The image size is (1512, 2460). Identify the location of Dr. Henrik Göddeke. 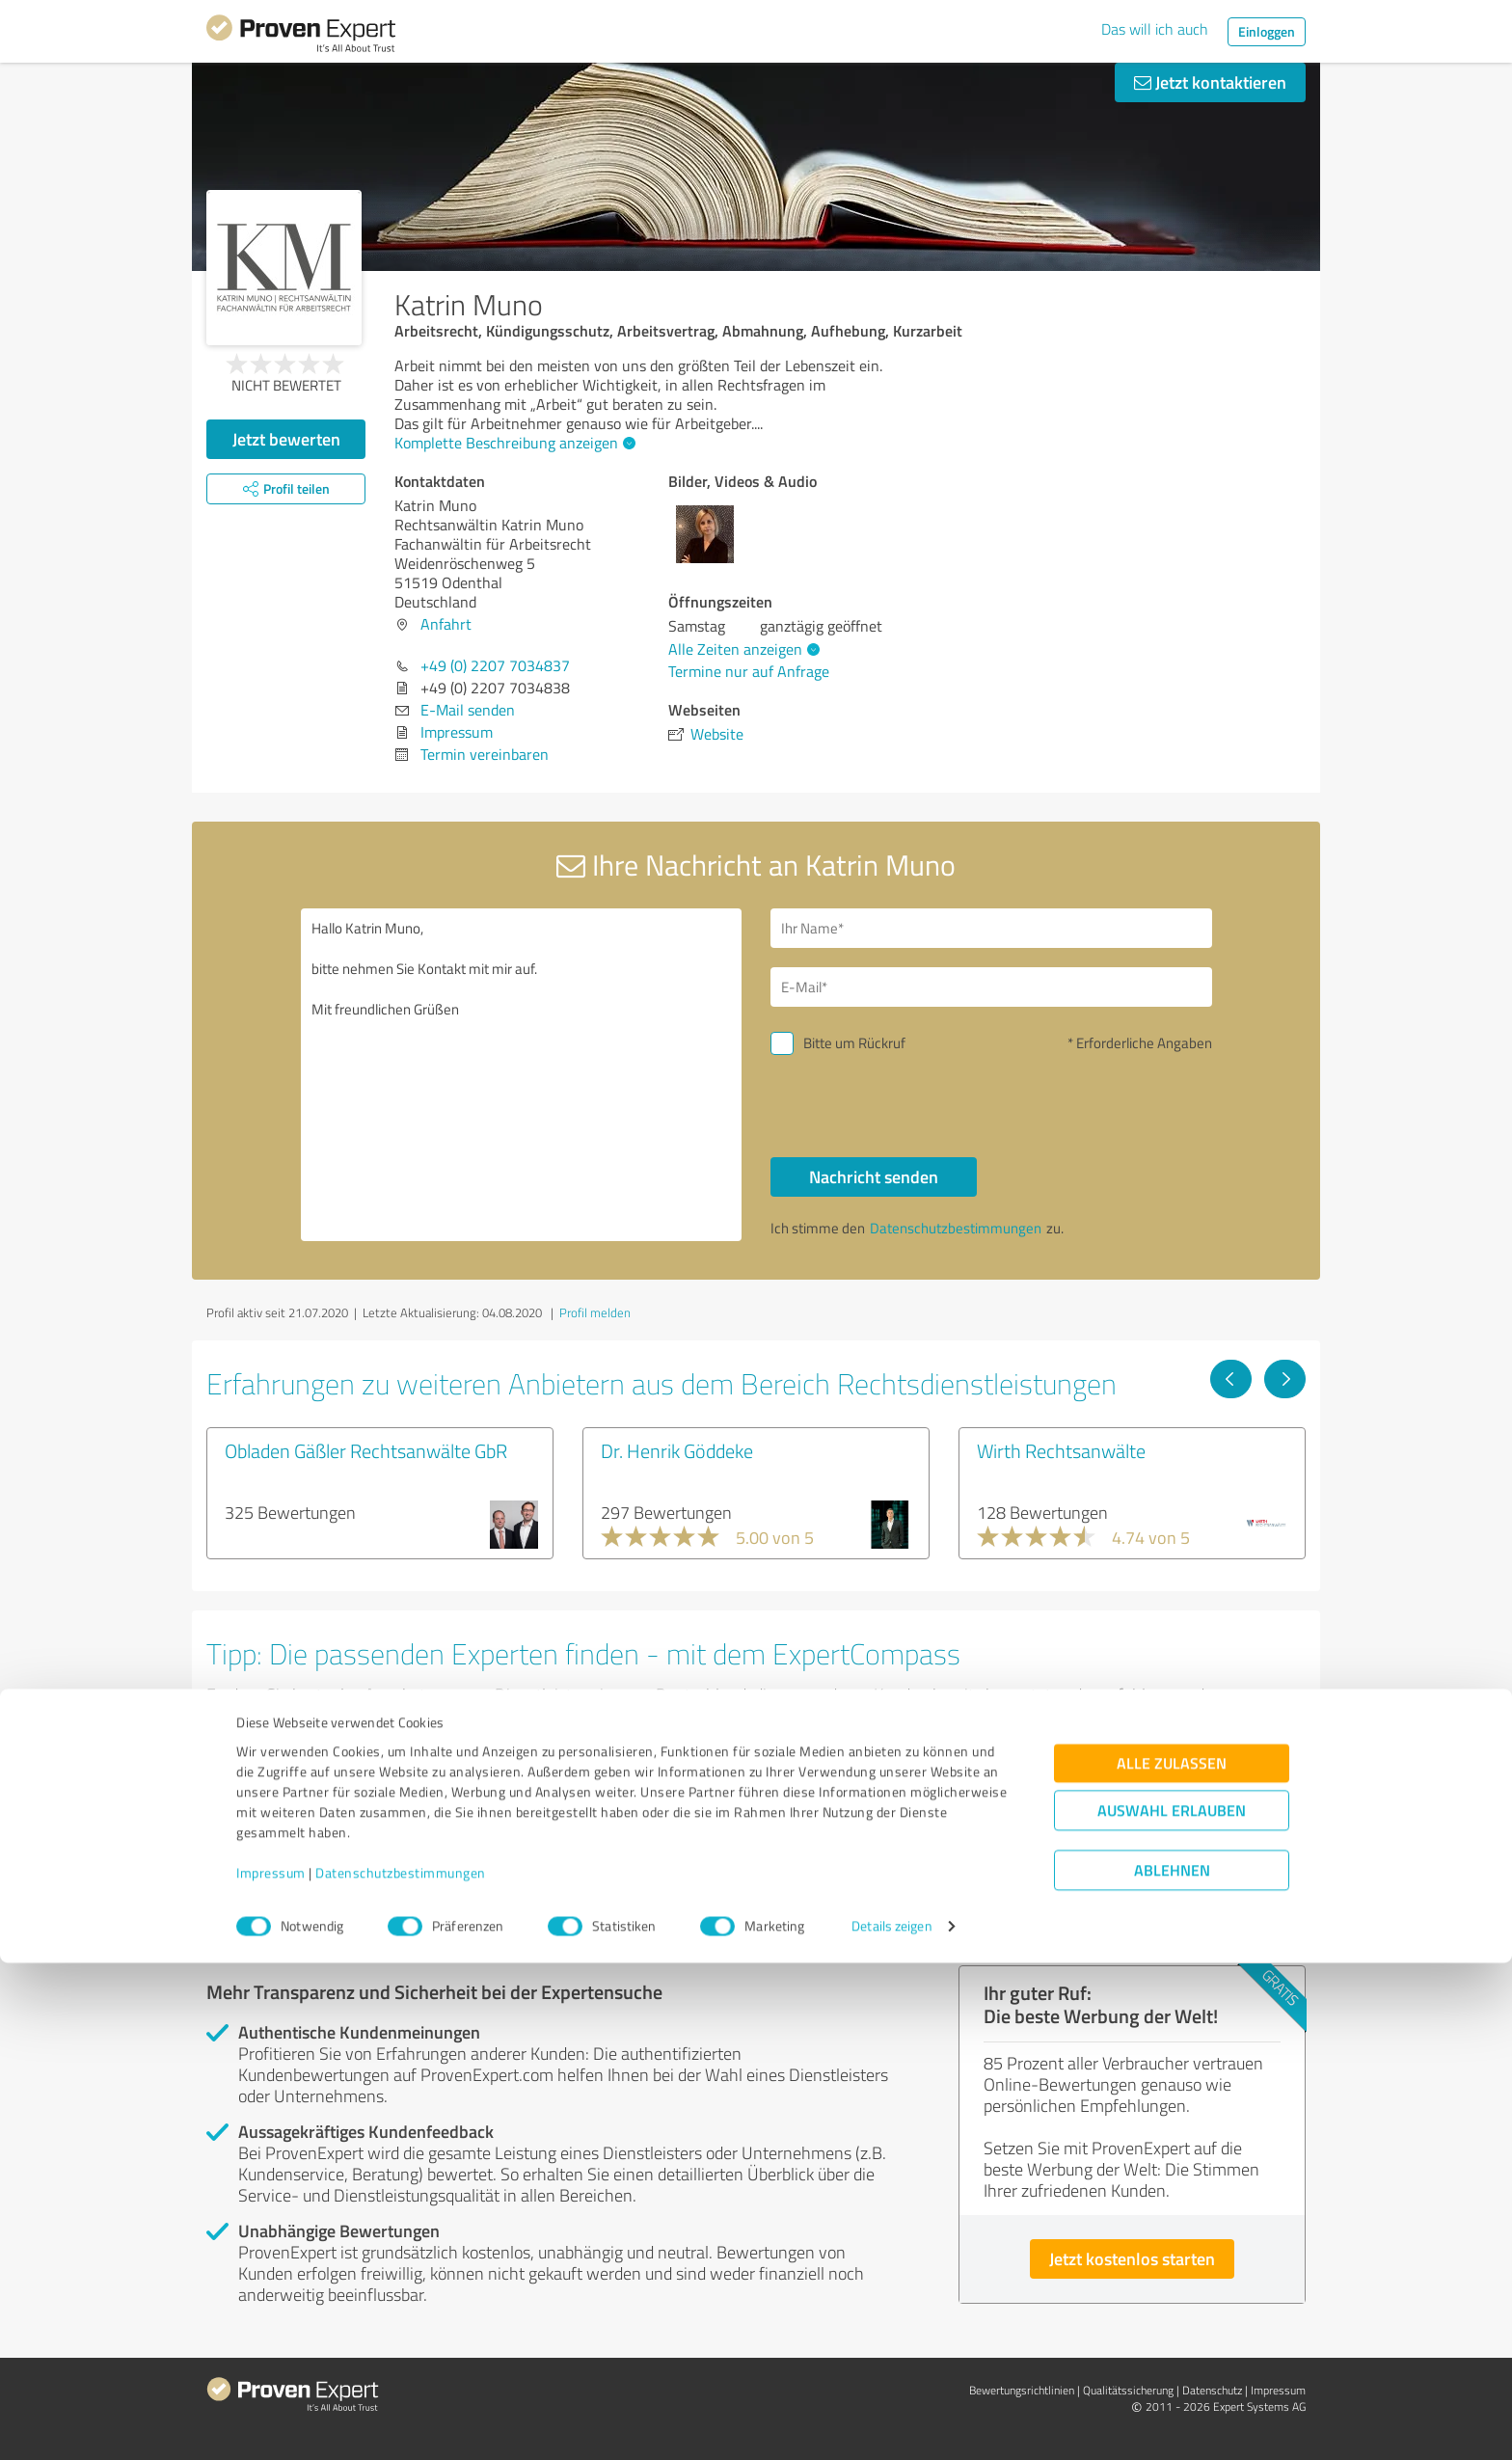
(677, 1450).